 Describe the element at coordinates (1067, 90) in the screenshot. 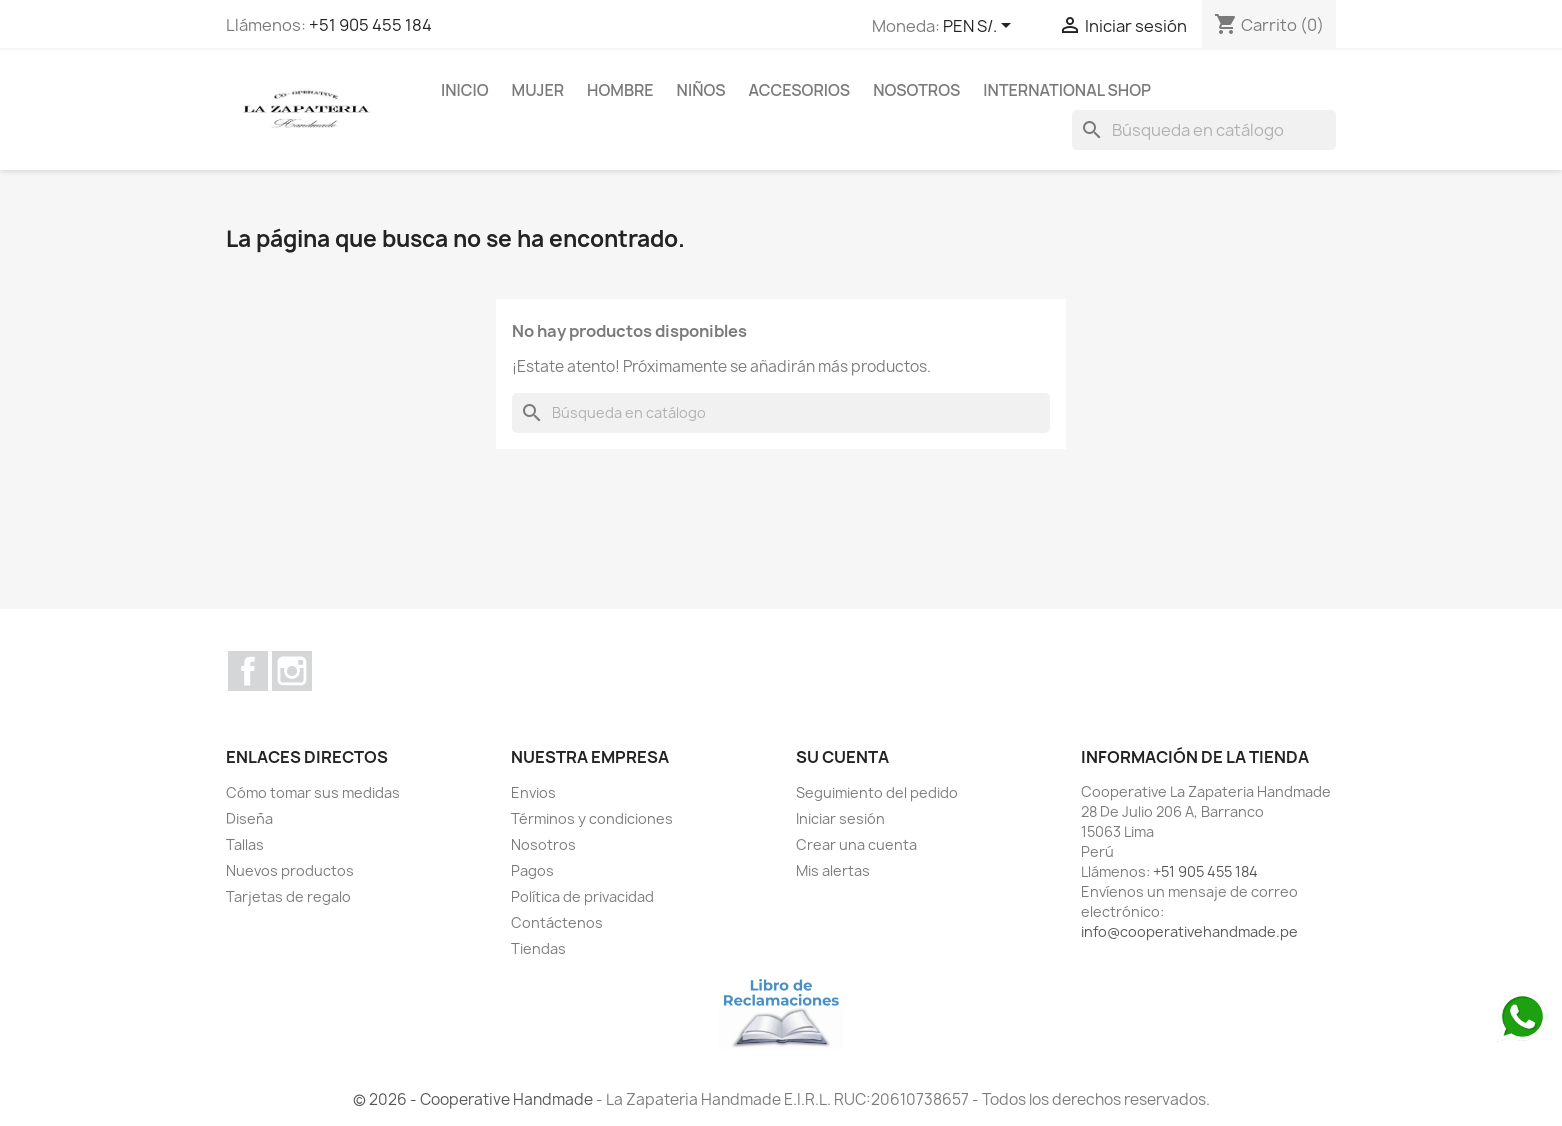

I see `international shop` at that location.